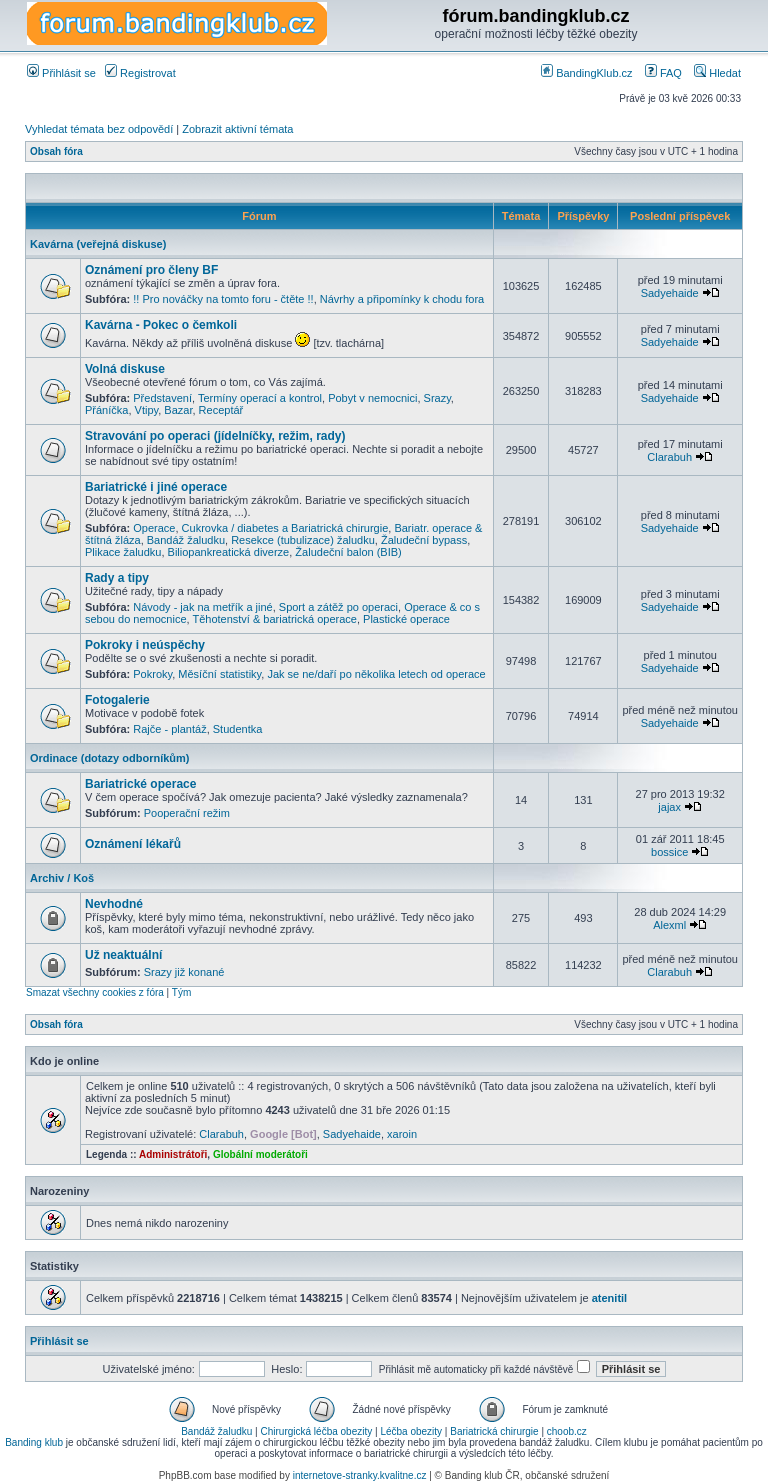 The image size is (768, 1481). I want to click on Ordinace (dotazy odborníkům), so click(110, 758).